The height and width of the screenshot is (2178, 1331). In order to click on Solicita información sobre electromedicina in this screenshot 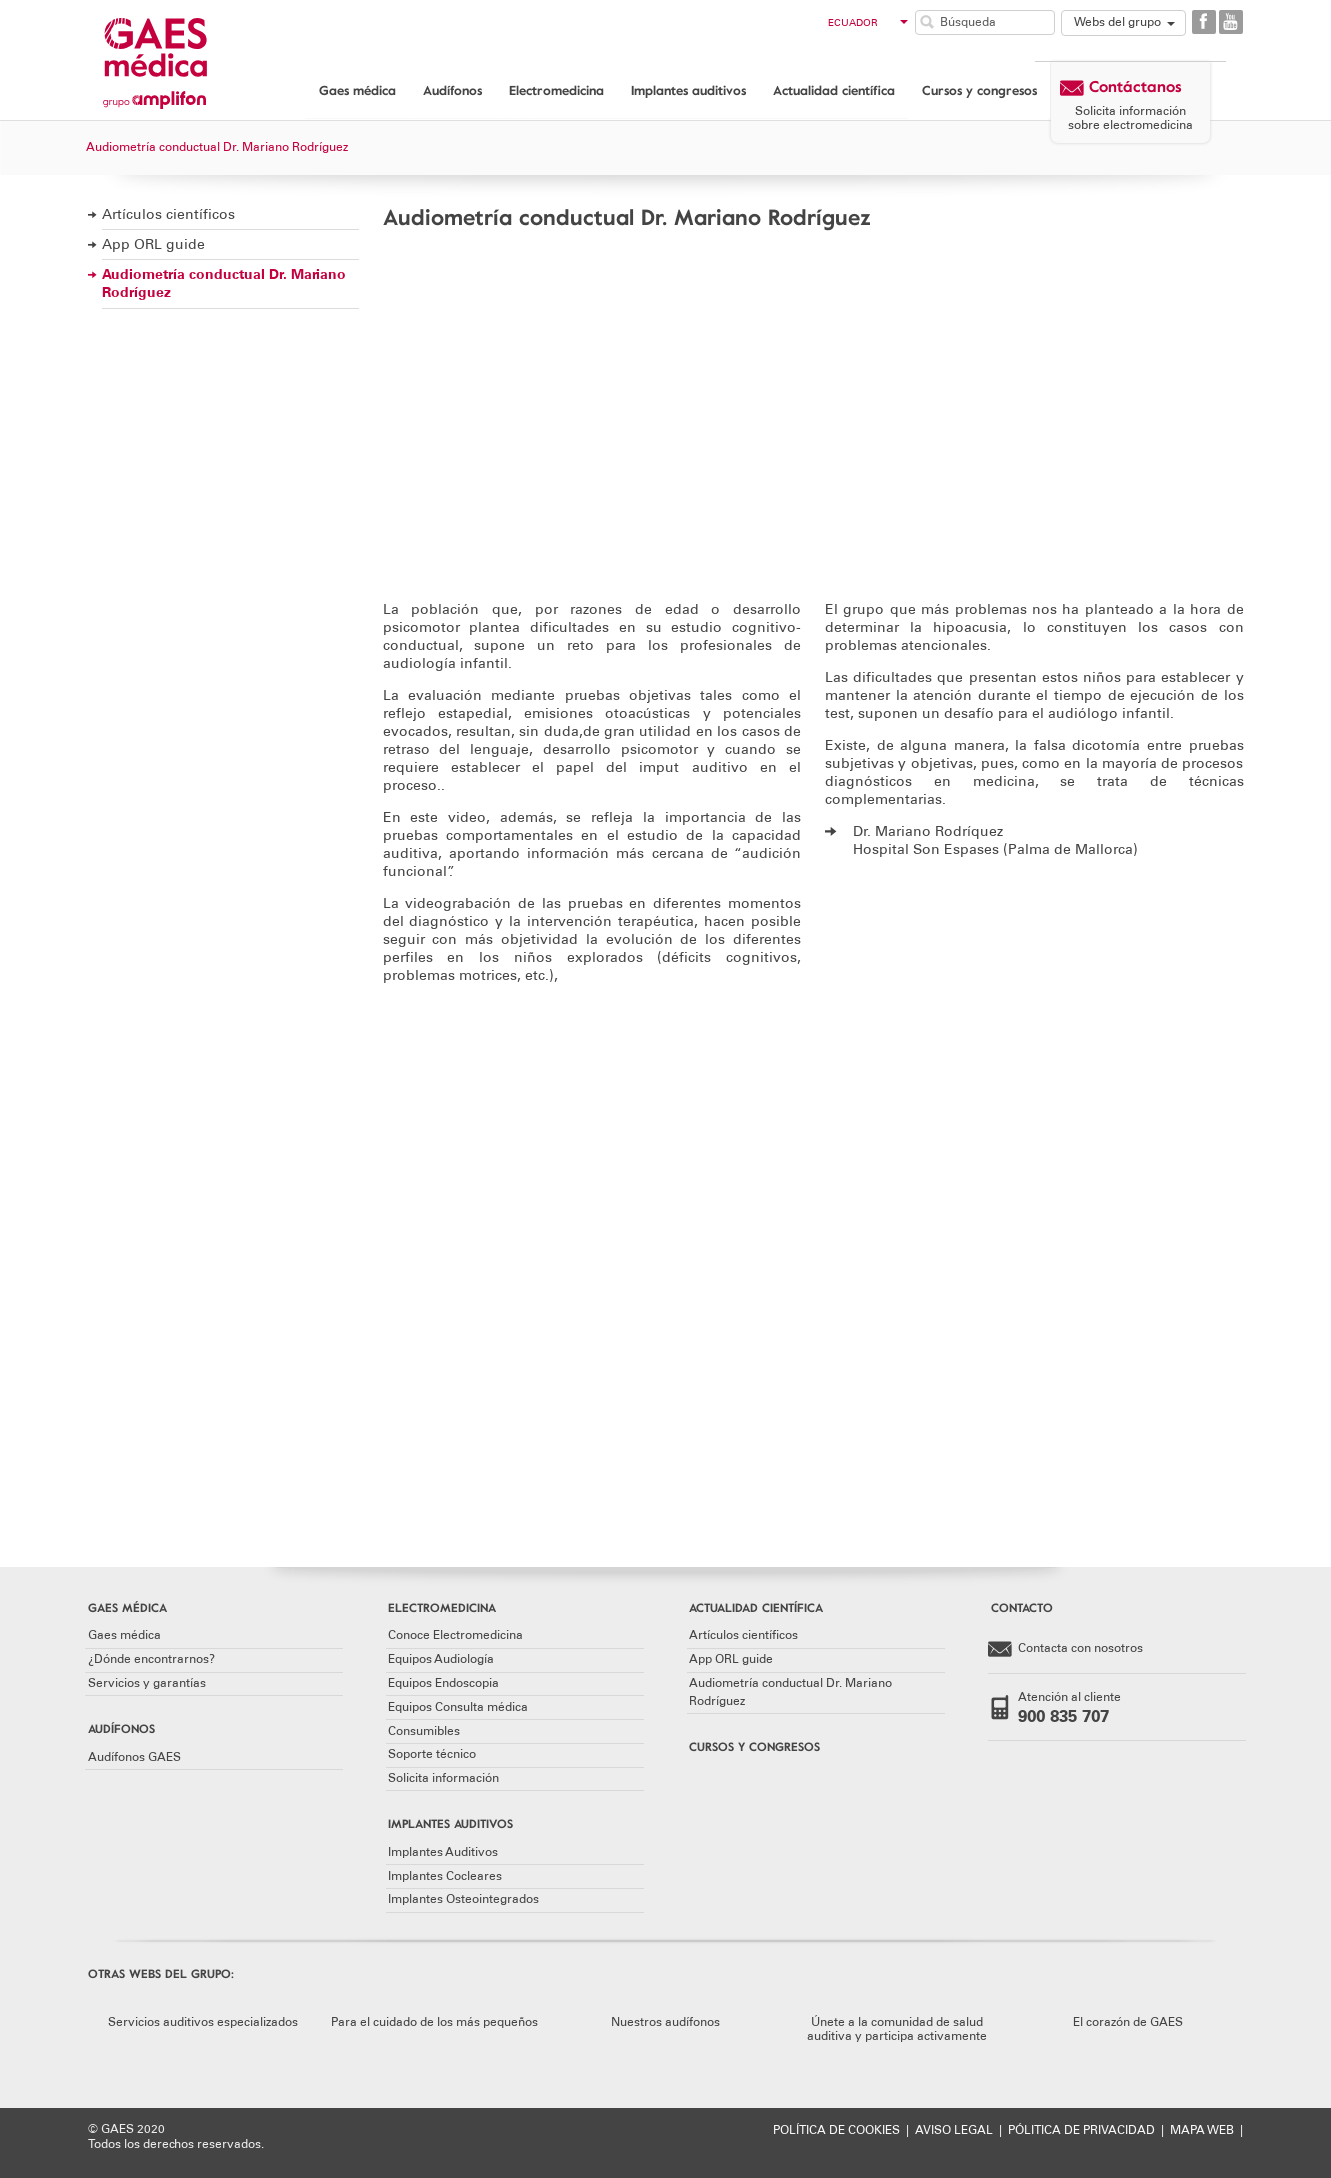, I will do `click(1130, 118)`.